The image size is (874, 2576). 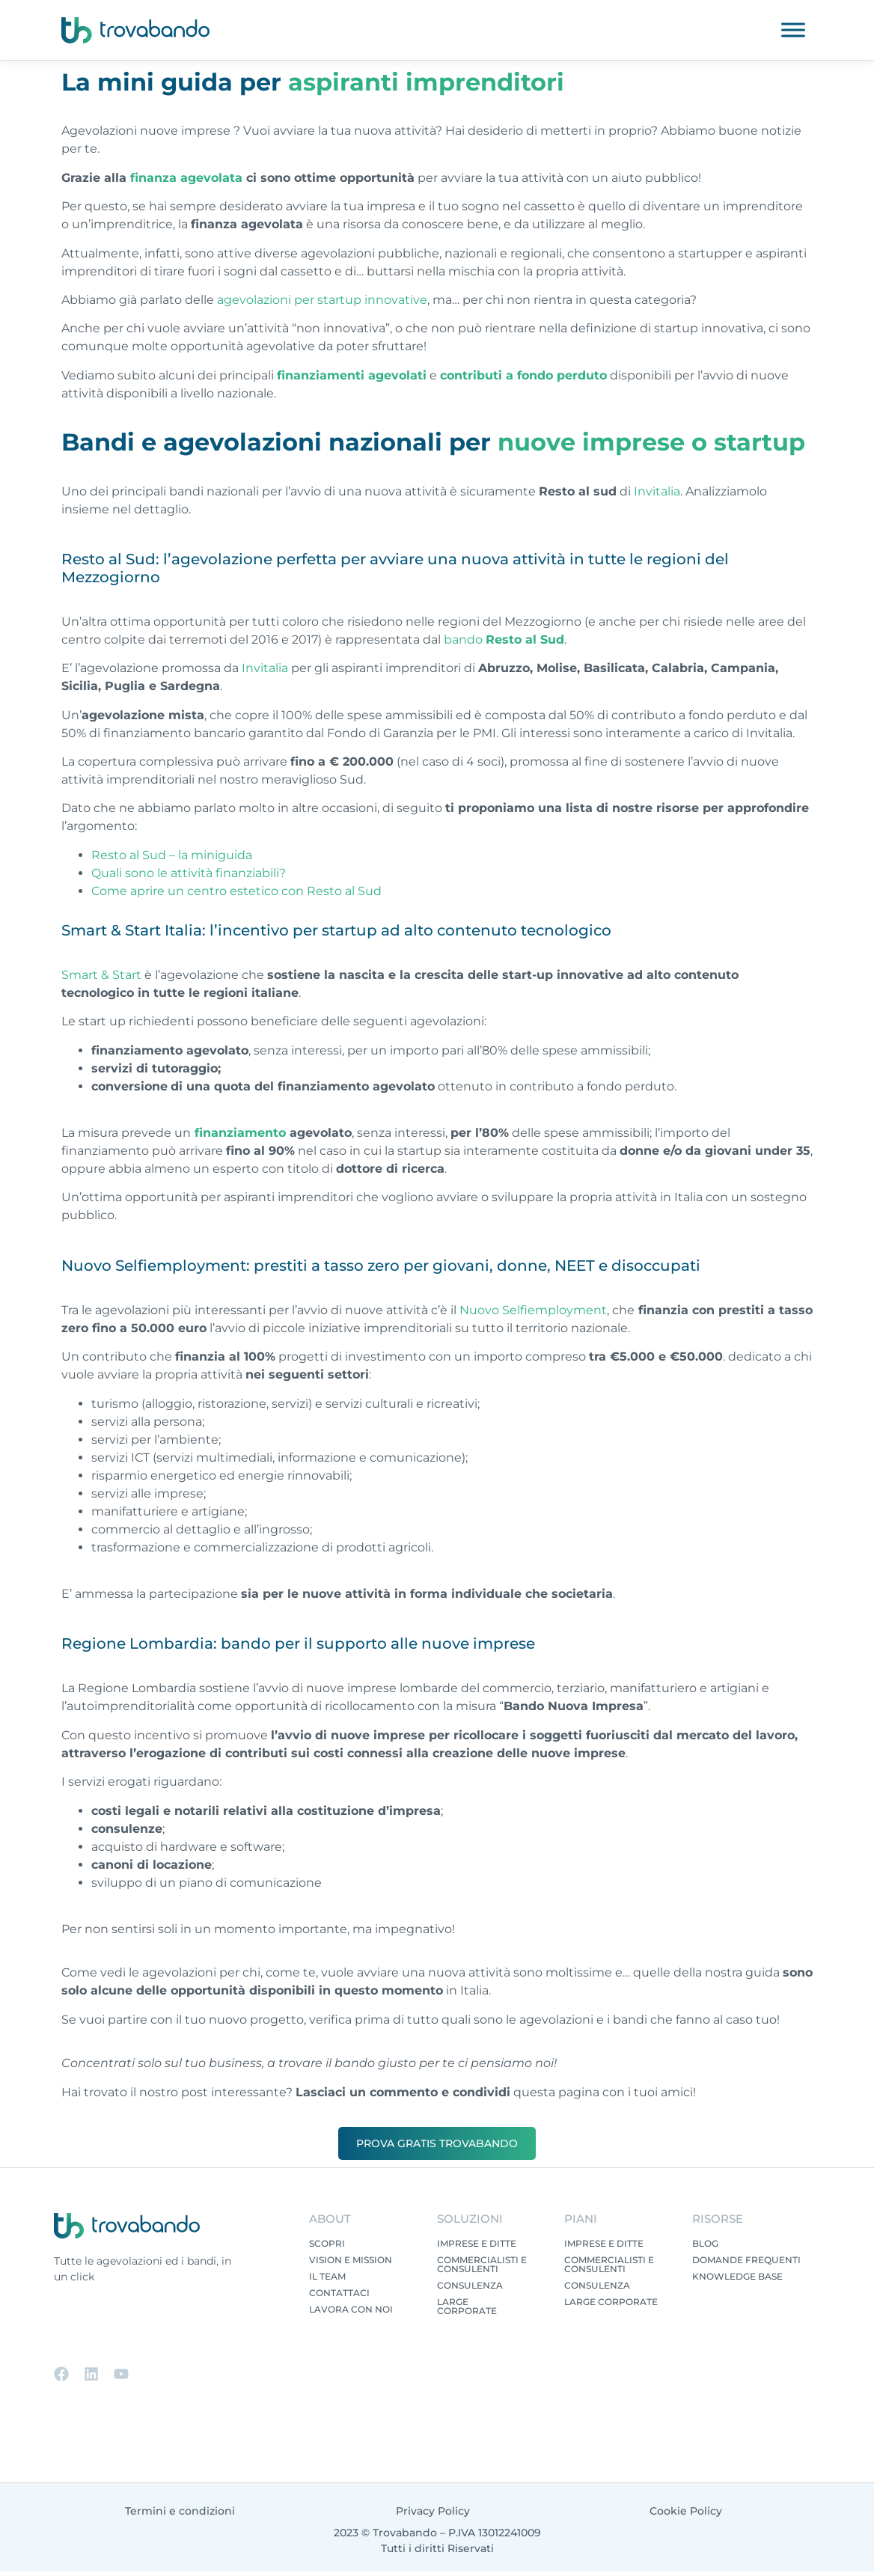 I want to click on finanza agevolata, so click(x=186, y=178).